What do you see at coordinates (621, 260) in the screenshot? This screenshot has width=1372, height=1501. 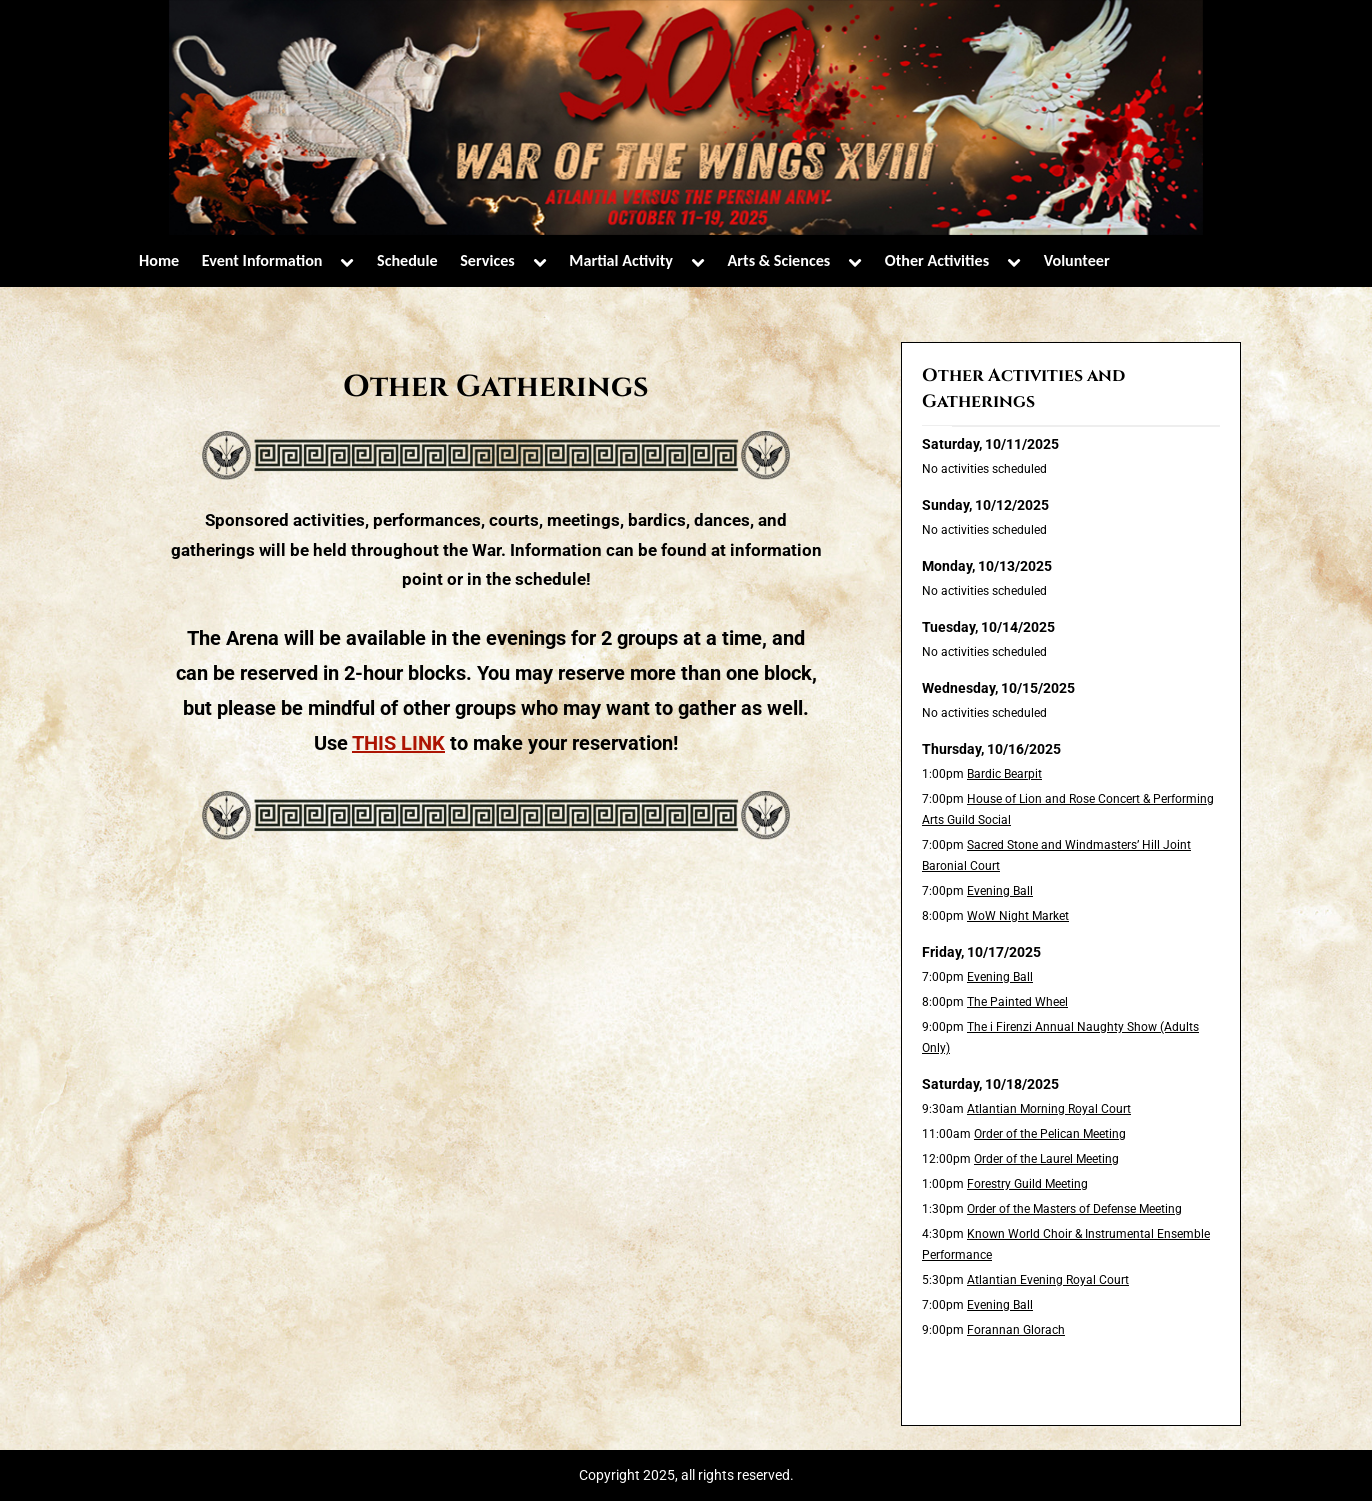 I see `Martial Activity` at bounding box center [621, 260].